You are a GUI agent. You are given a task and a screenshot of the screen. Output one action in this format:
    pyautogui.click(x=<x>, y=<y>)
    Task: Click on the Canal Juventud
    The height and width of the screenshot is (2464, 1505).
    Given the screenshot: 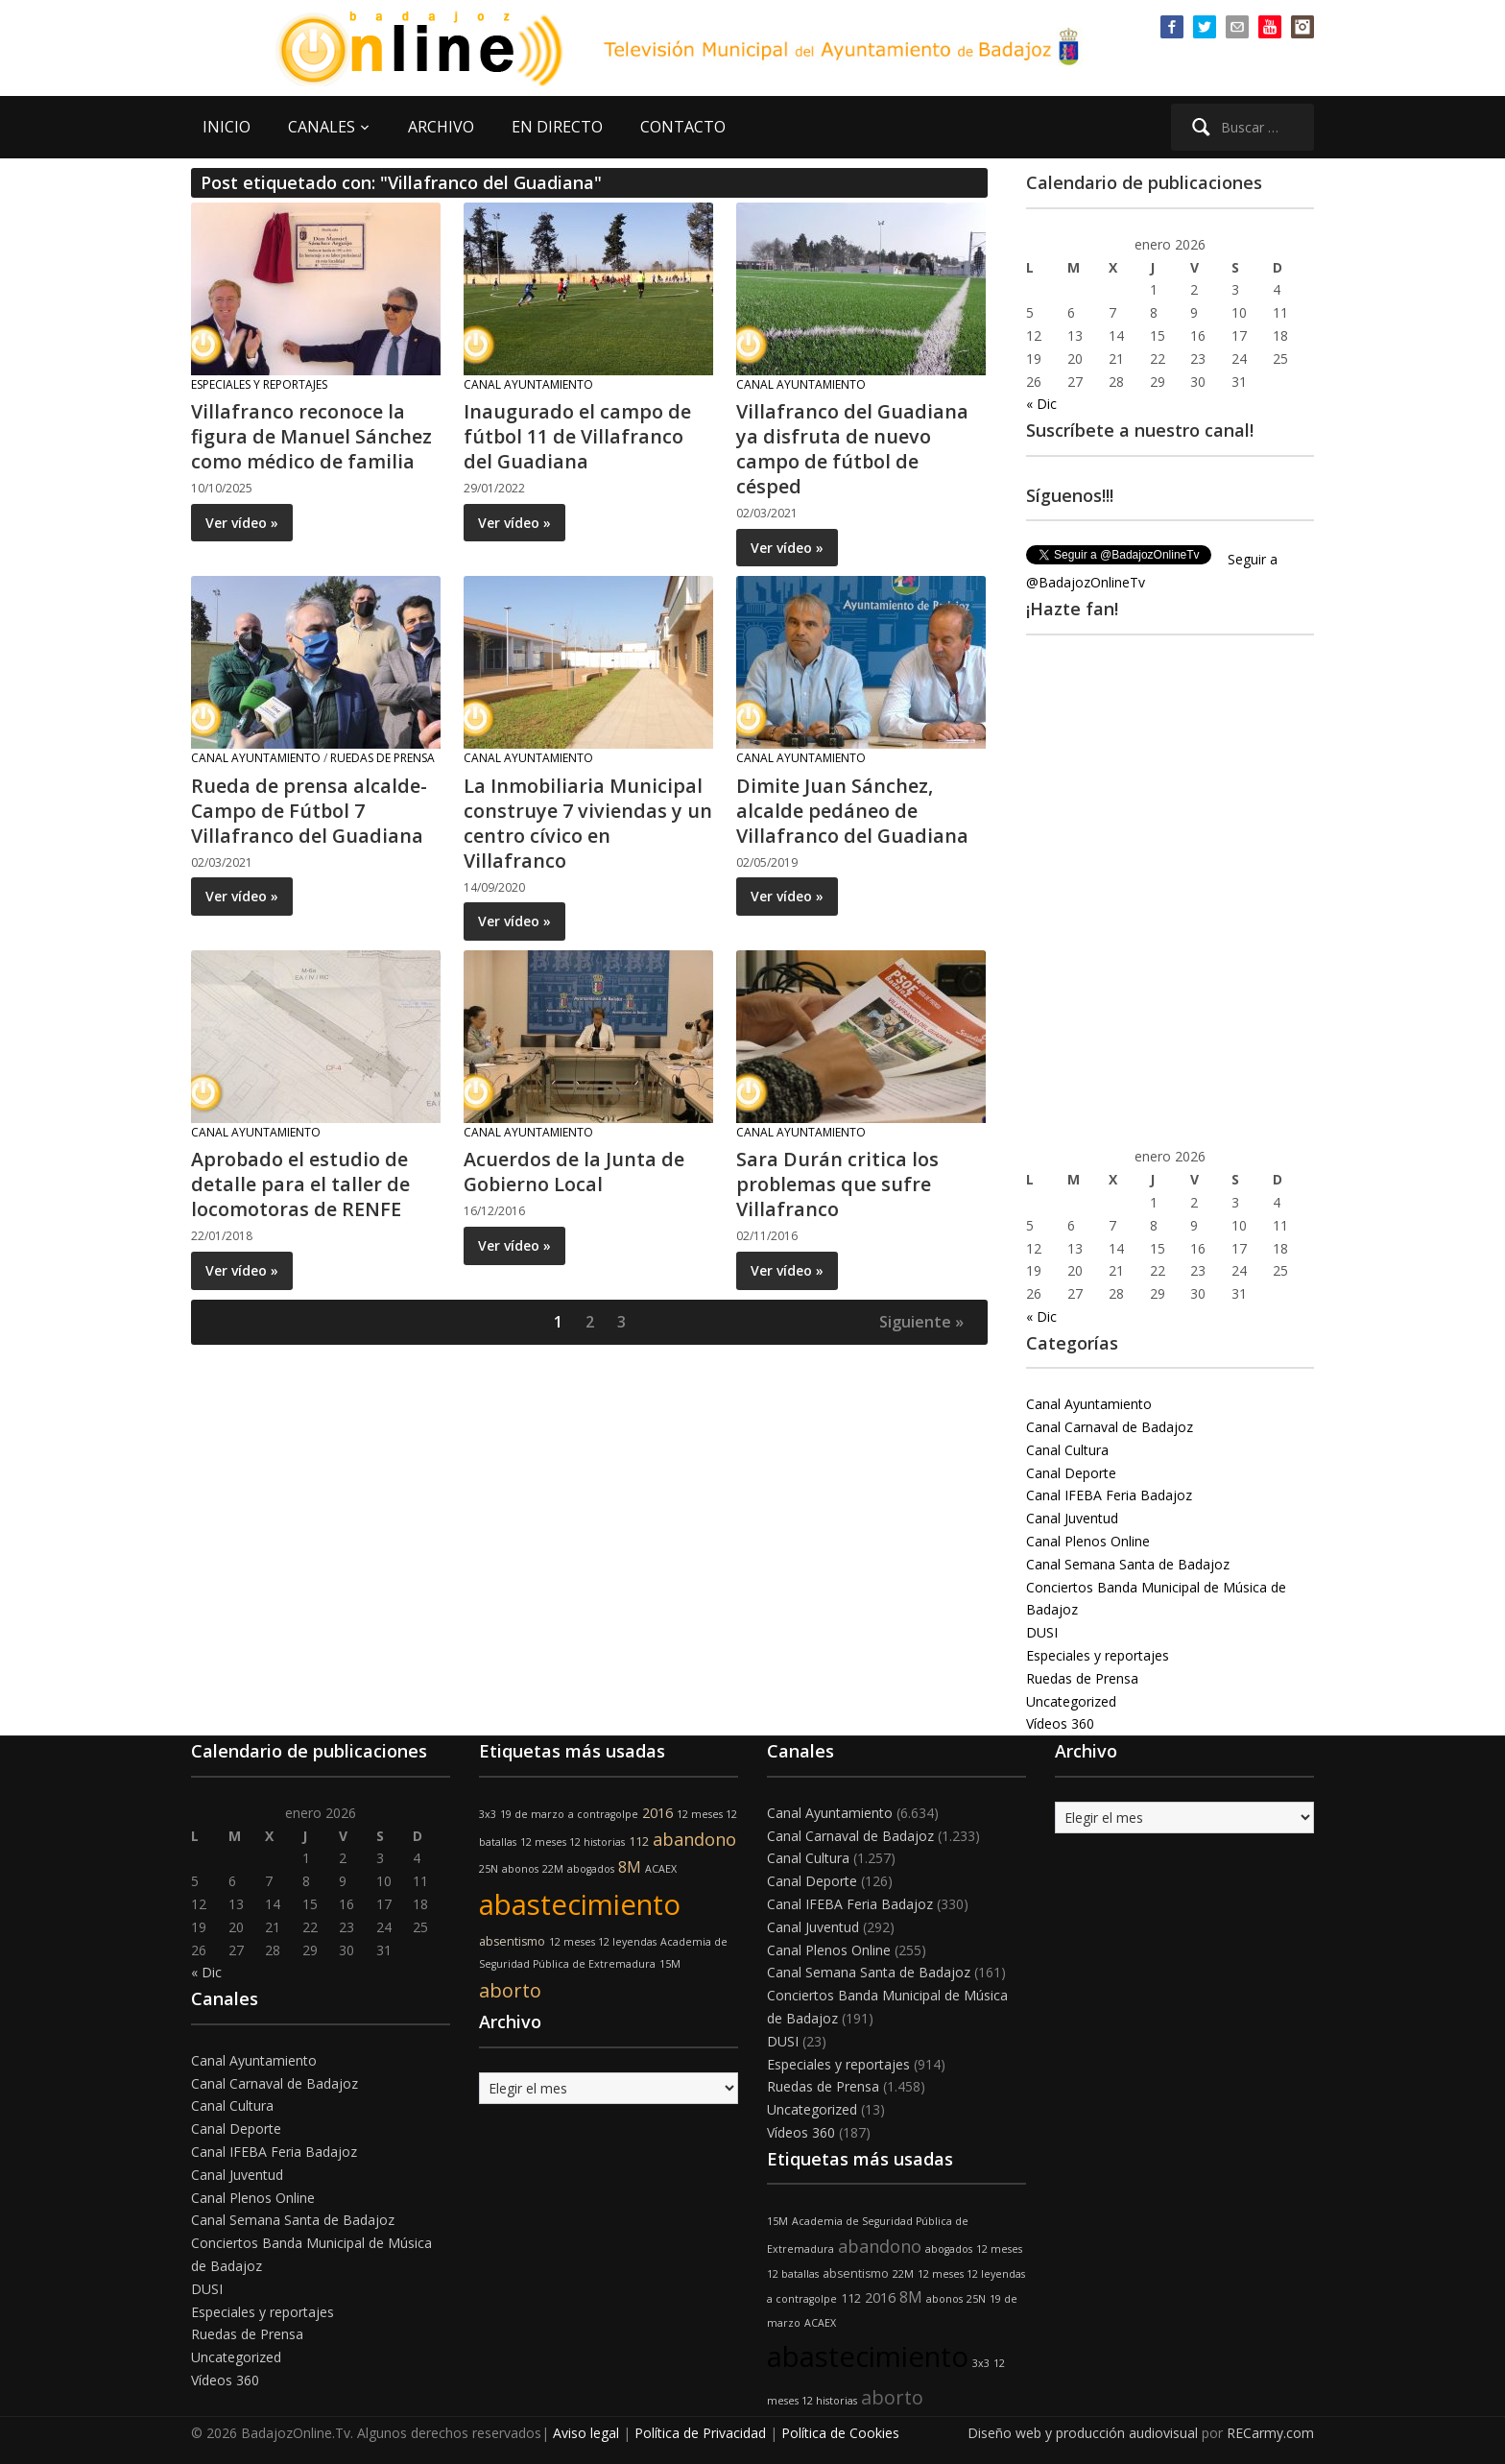 What is the action you would take?
    pyautogui.click(x=1072, y=1518)
    